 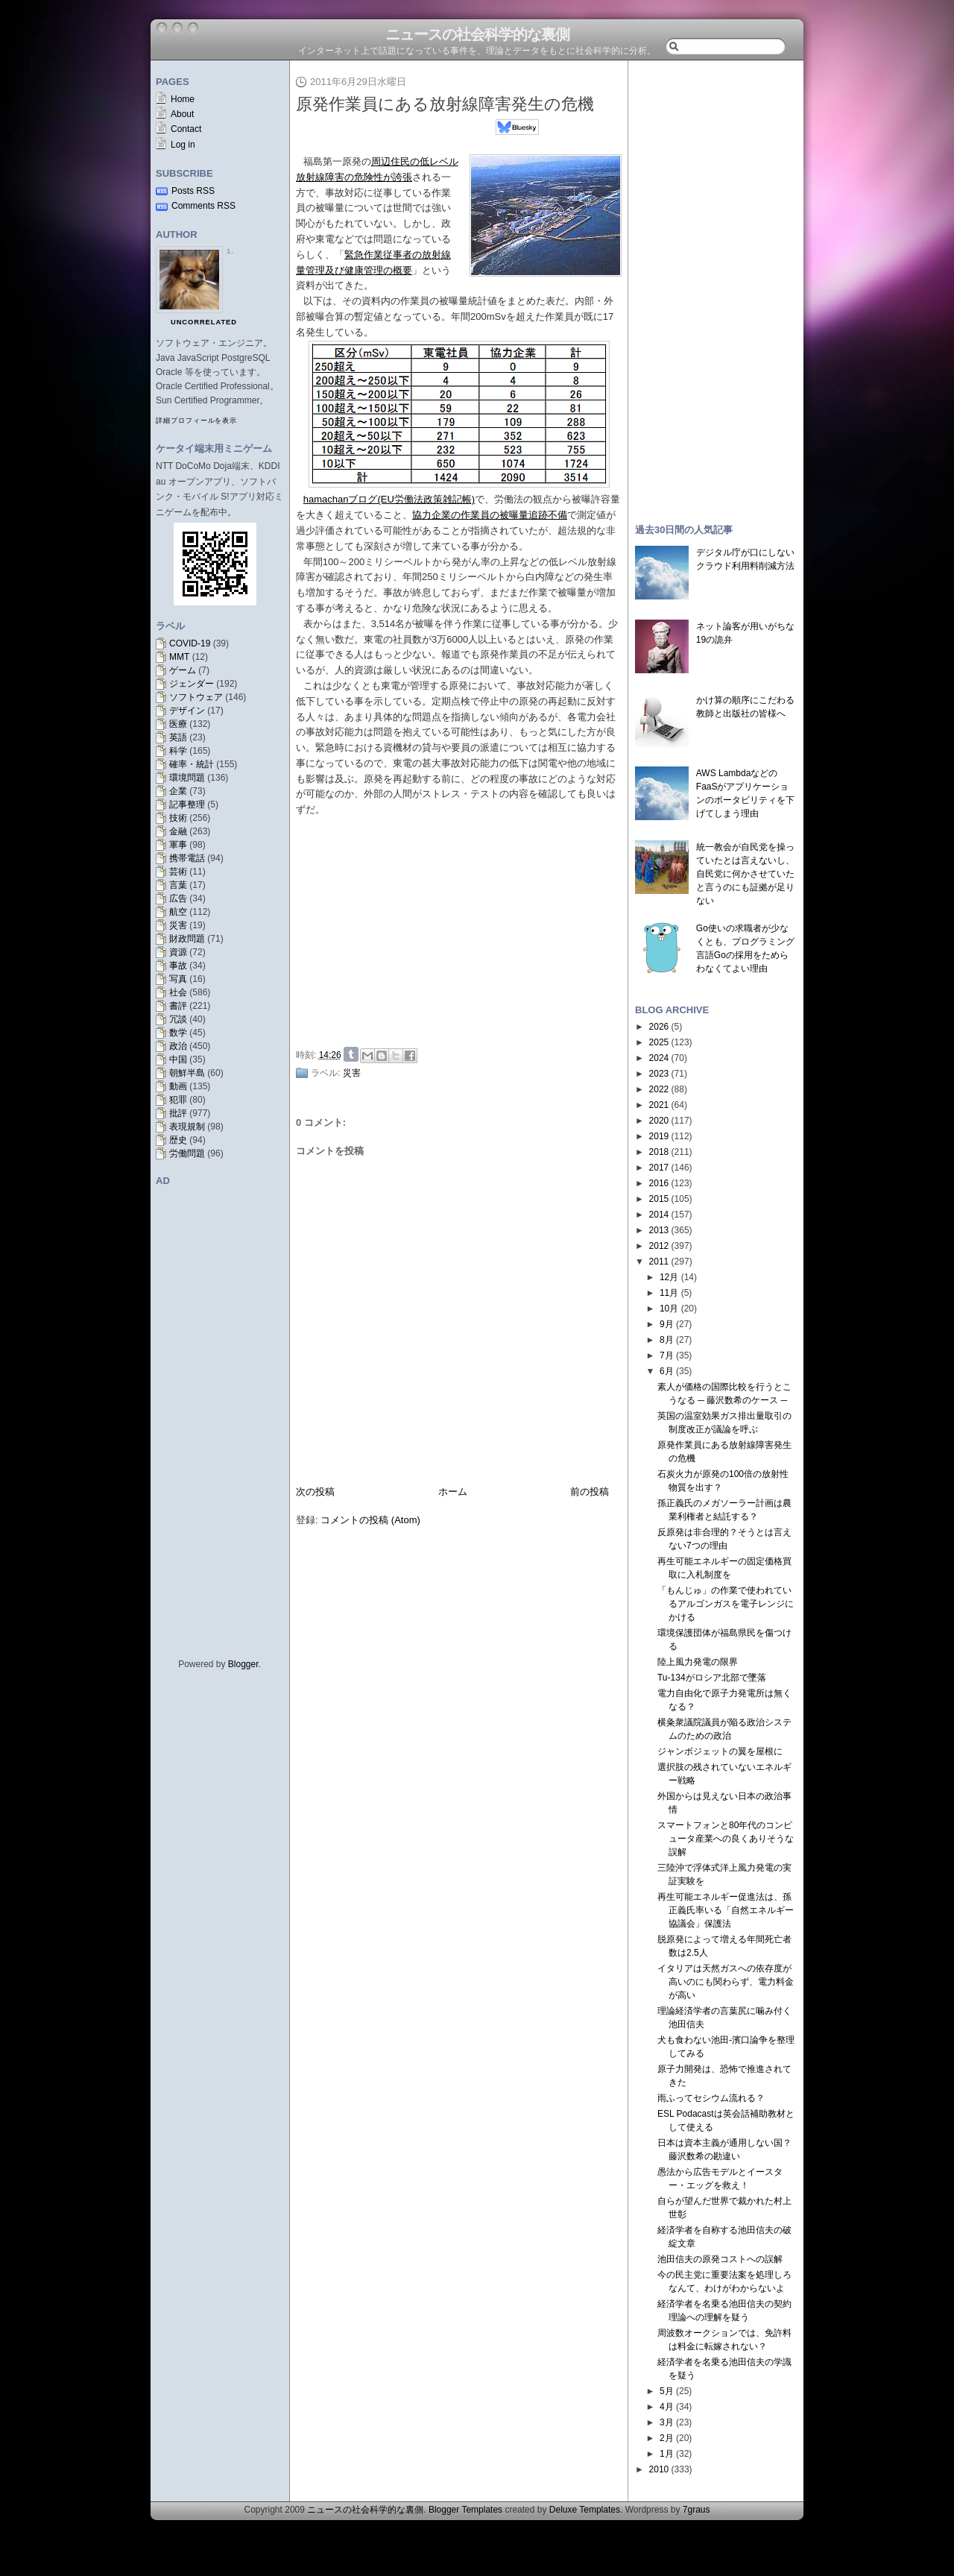 I want to click on 2022, so click(x=659, y=1089).